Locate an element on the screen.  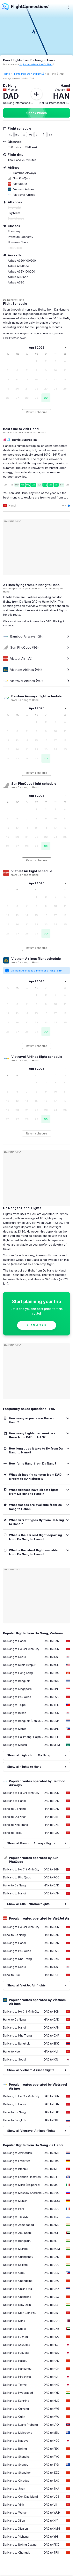
Vietnam Airlines (VN) is located at coordinates (22, 669).